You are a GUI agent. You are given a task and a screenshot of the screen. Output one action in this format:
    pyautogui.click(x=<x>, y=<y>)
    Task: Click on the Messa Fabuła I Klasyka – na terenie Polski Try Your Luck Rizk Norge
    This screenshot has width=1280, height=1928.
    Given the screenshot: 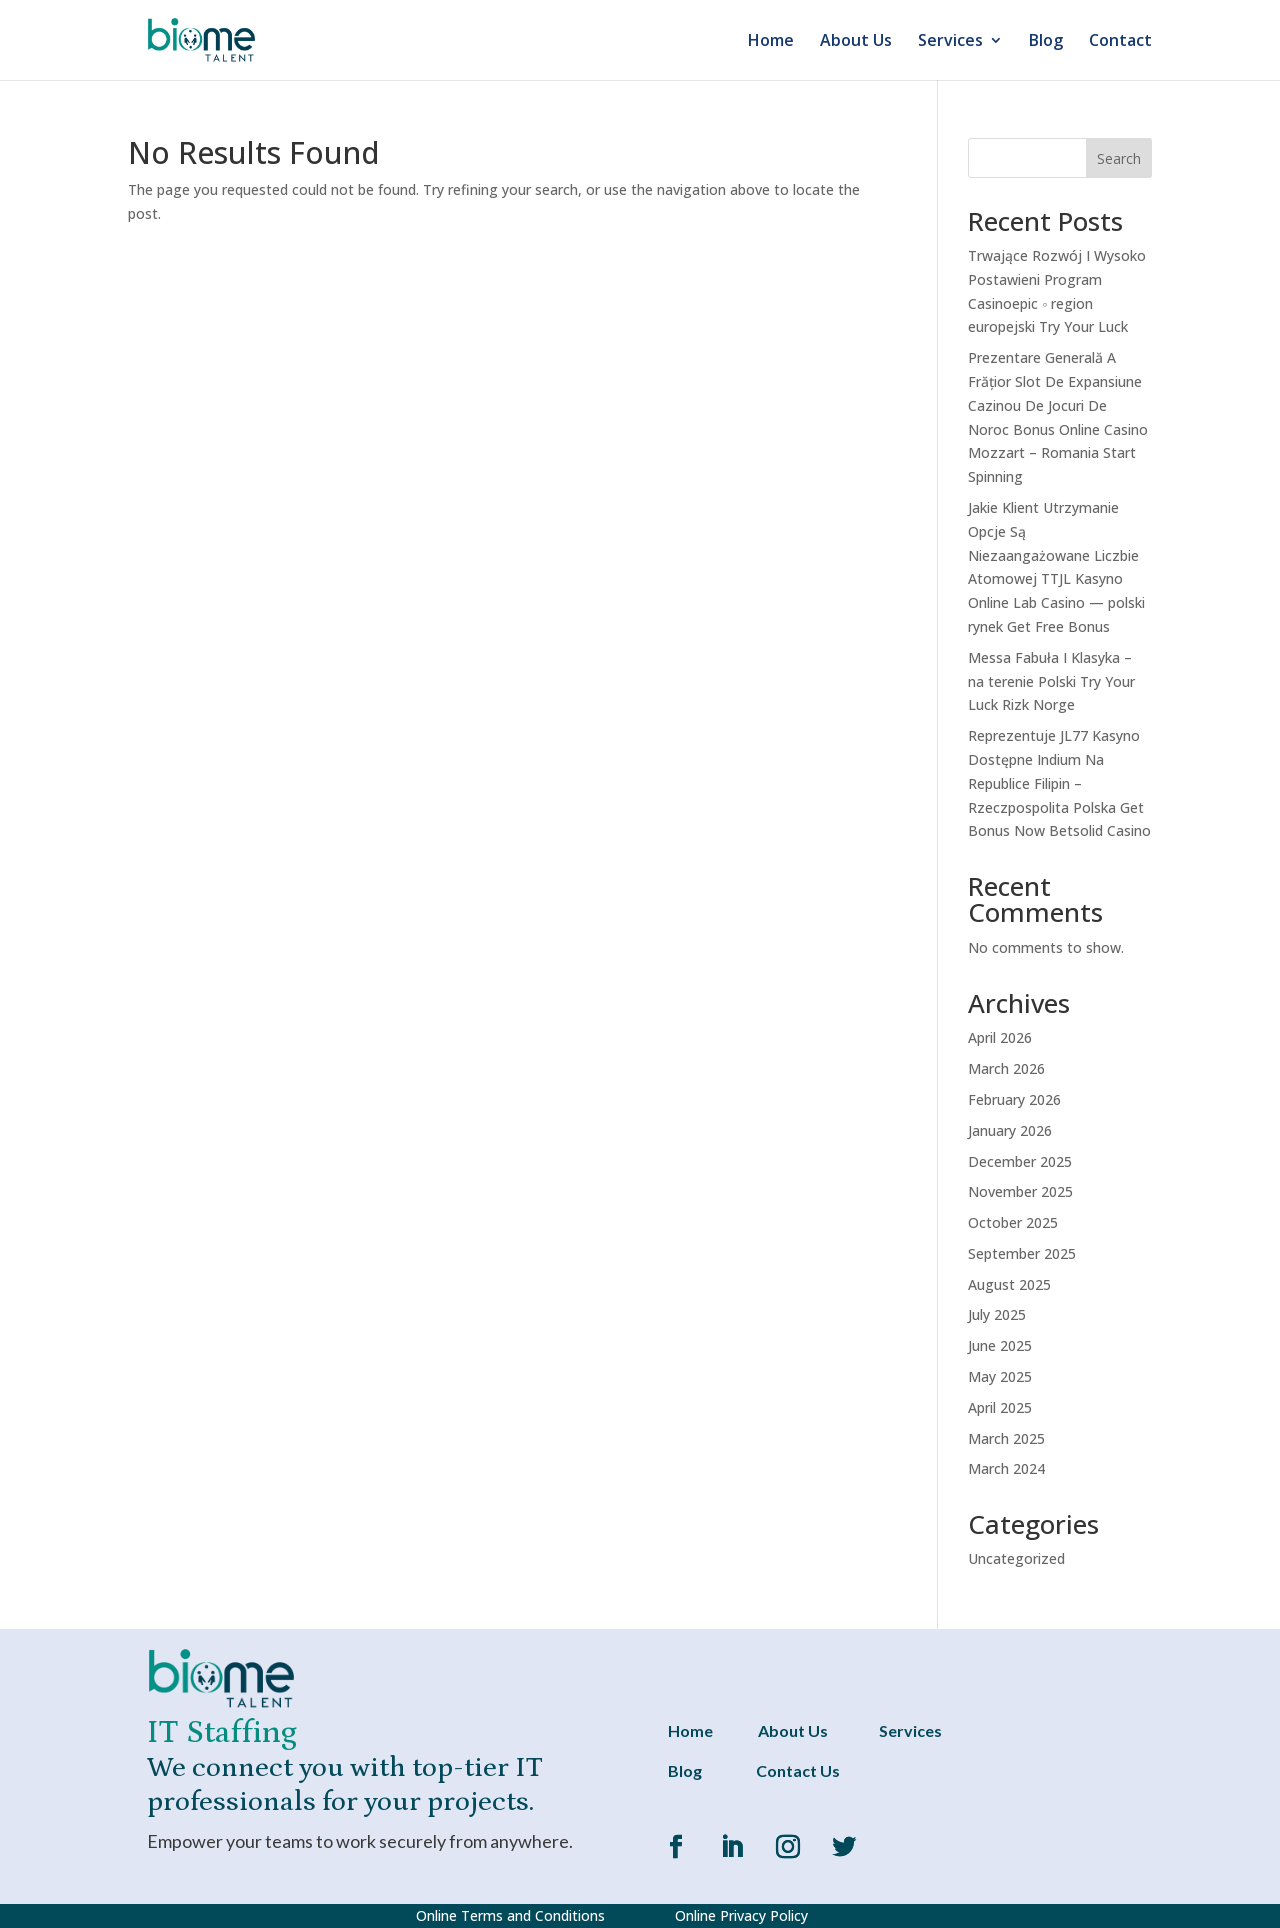 What is the action you would take?
    pyautogui.click(x=1051, y=681)
    